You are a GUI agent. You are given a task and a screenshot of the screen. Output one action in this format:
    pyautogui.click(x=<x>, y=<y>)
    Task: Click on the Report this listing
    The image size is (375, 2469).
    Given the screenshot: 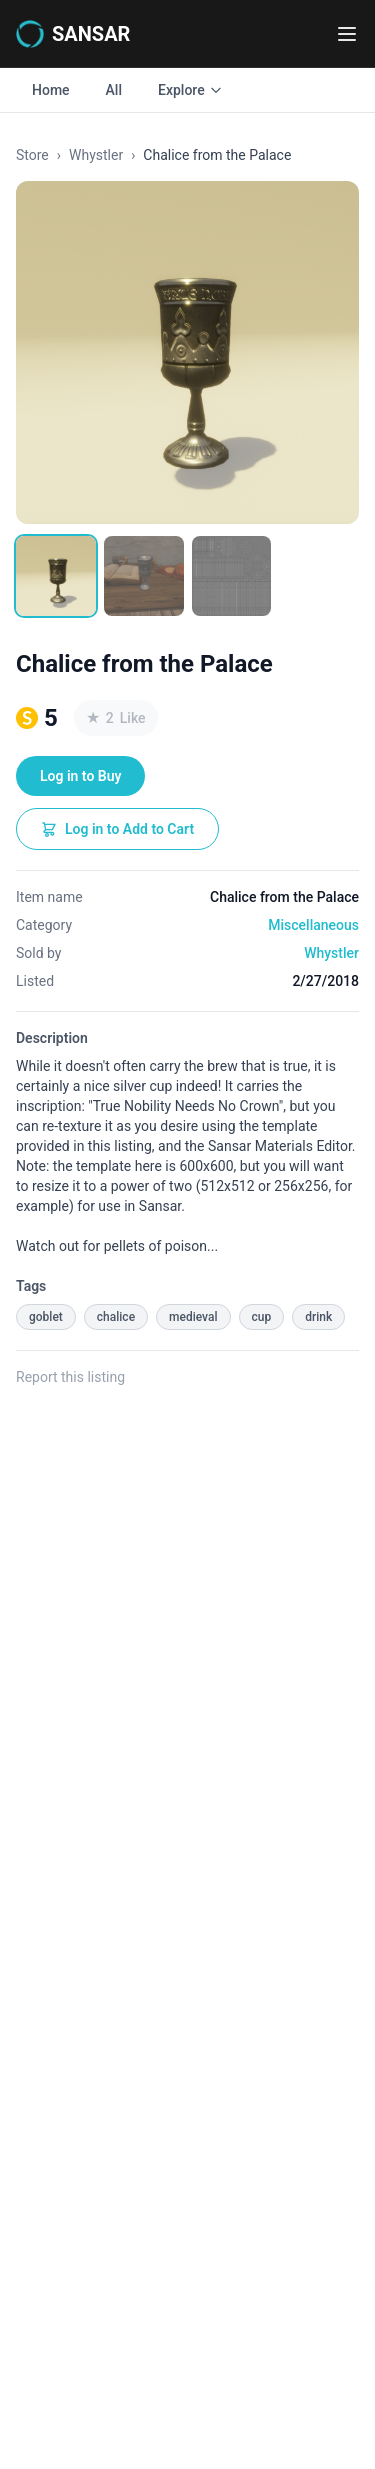 What is the action you would take?
    pyautogui.click(x=70, y=1377)
    